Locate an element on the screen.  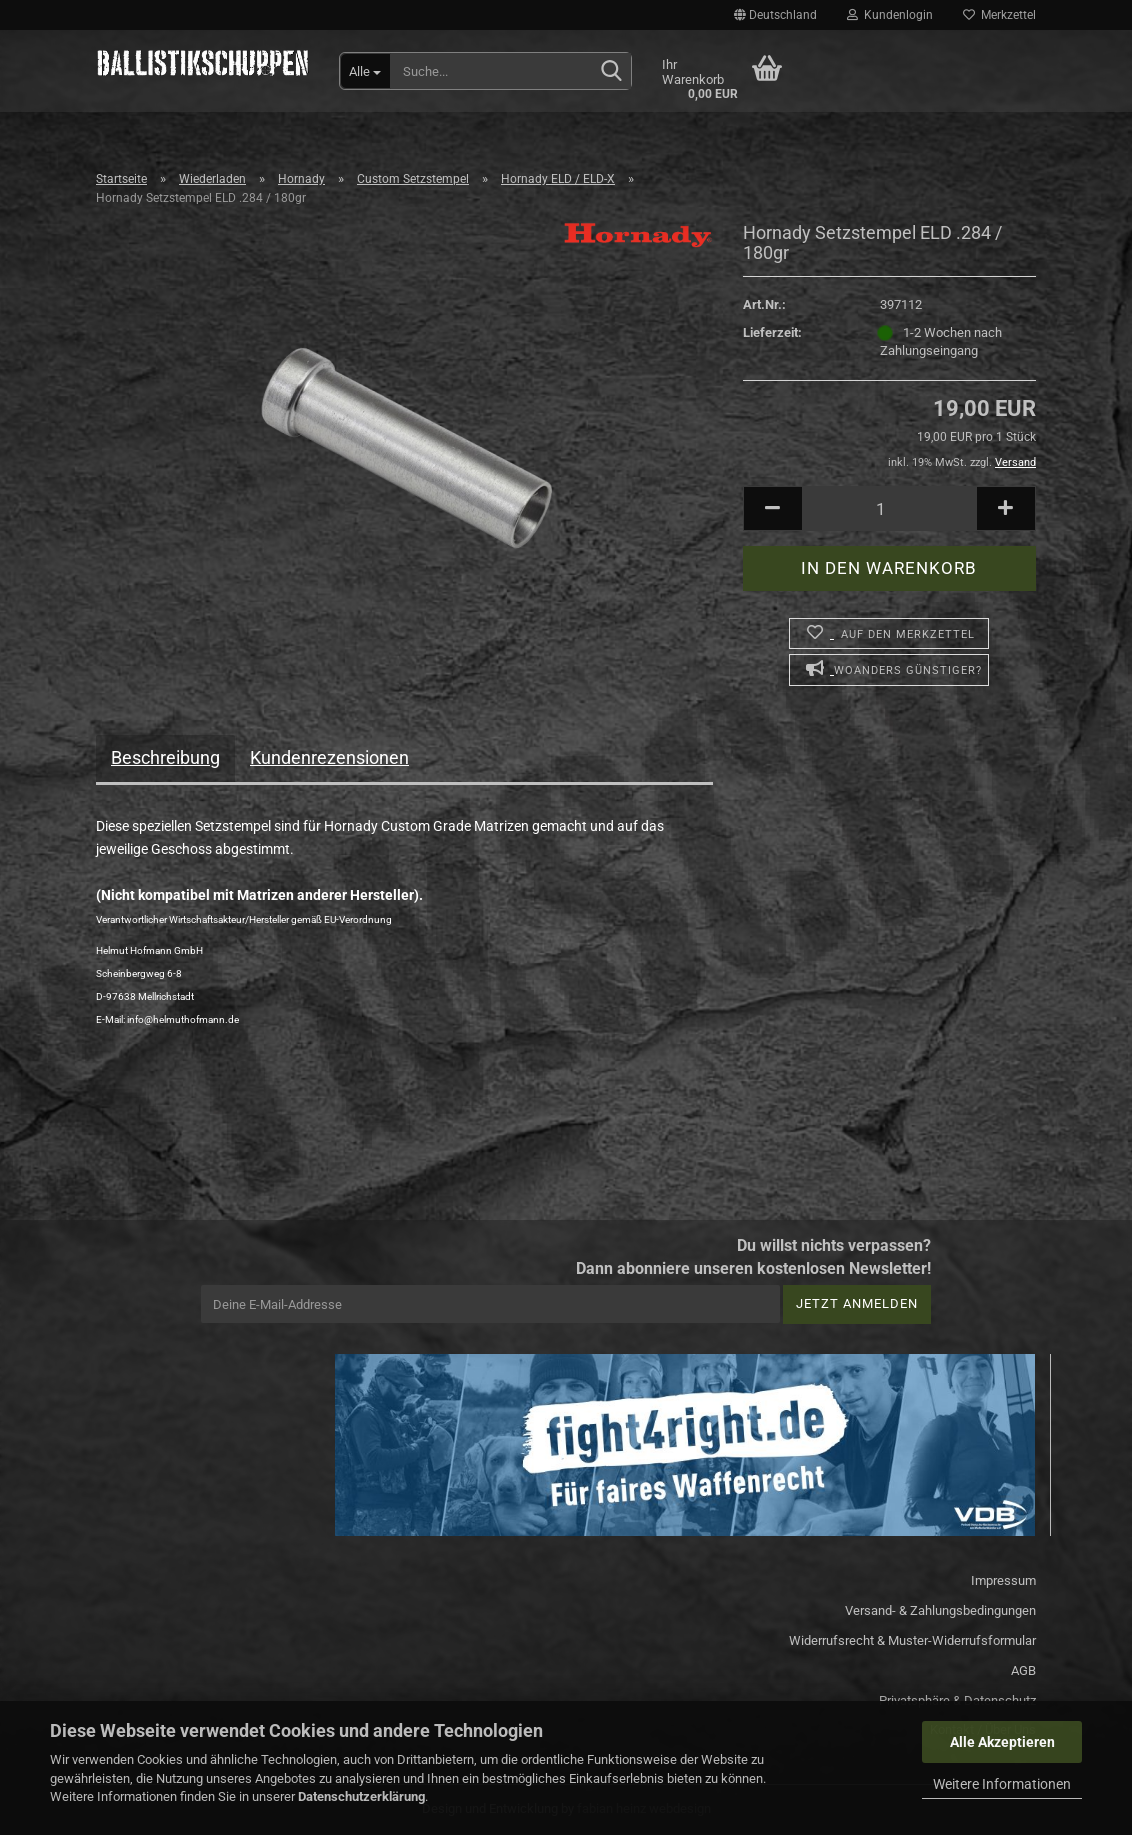
Kundenlogin [button] is located at coordinates (890, 15).